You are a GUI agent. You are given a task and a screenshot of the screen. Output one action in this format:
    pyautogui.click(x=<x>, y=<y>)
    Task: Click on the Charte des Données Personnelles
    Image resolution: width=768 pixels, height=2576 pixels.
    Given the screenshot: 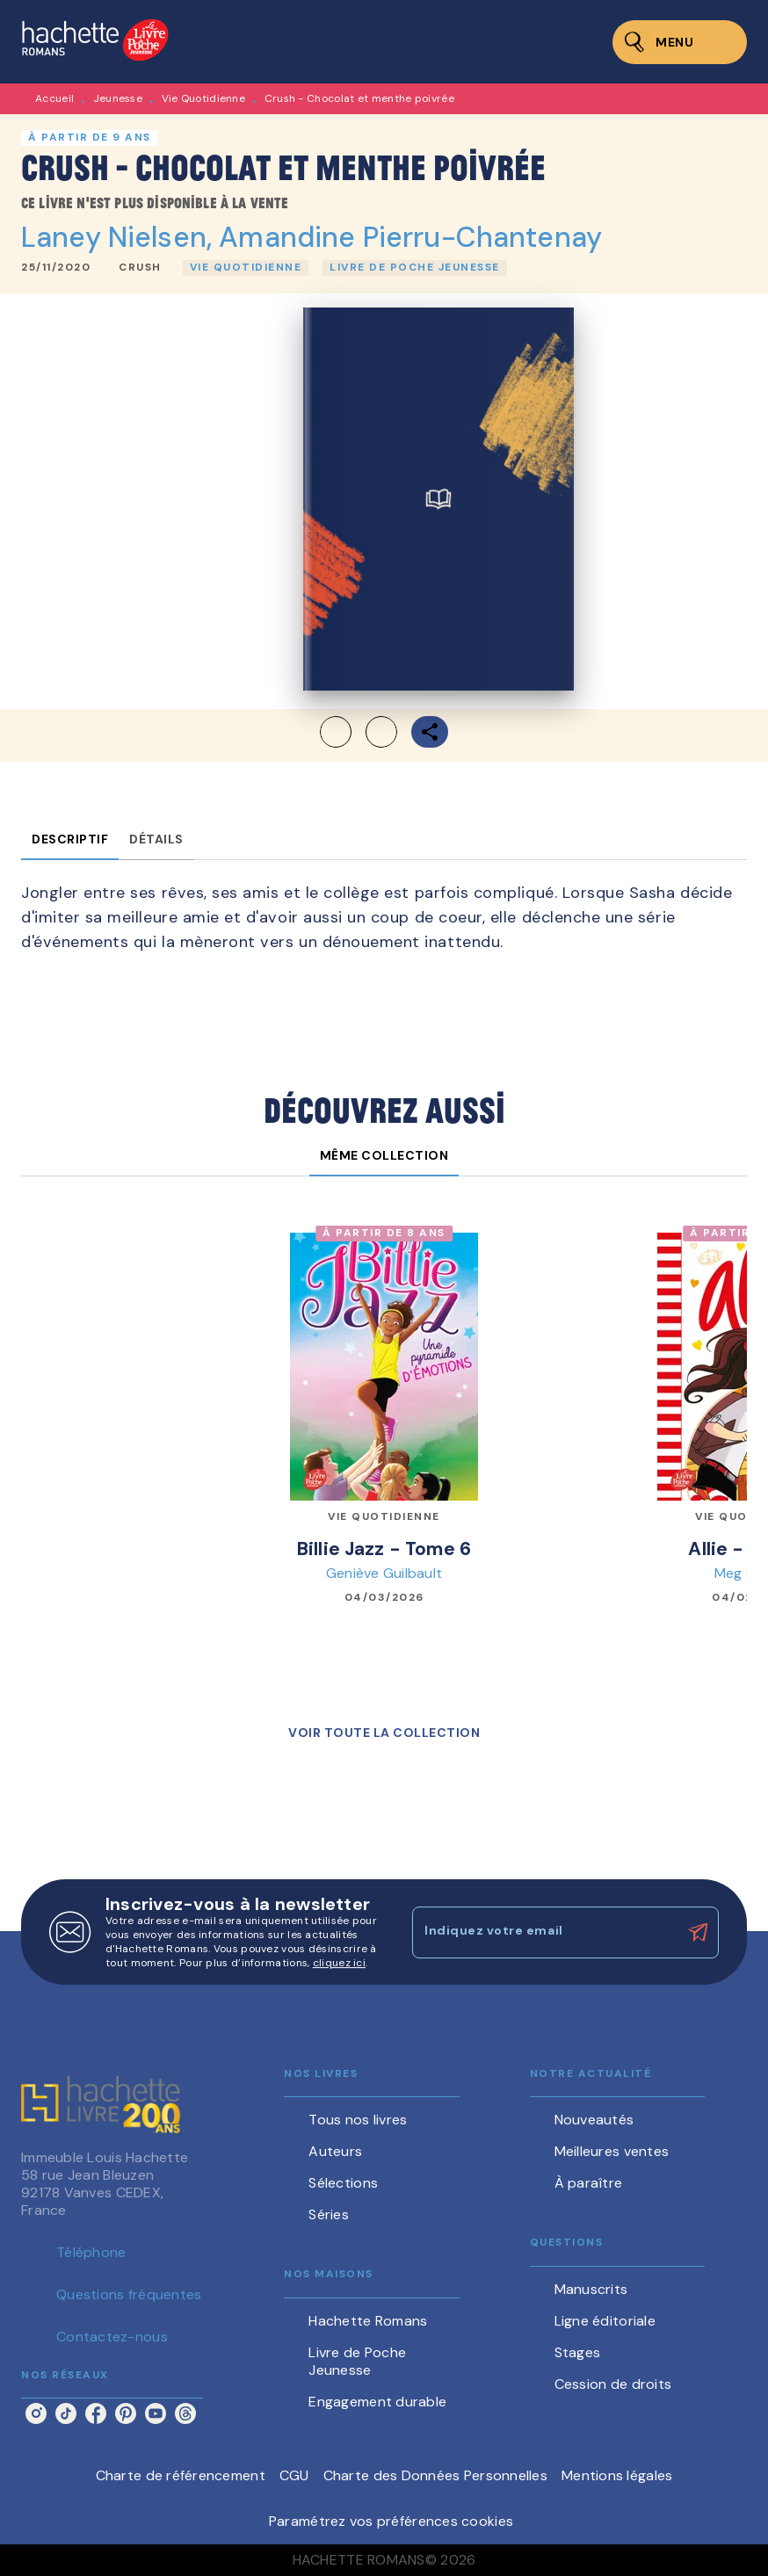 What is the action you would take?
    pyautogui.click(x=435, y=2475)
    